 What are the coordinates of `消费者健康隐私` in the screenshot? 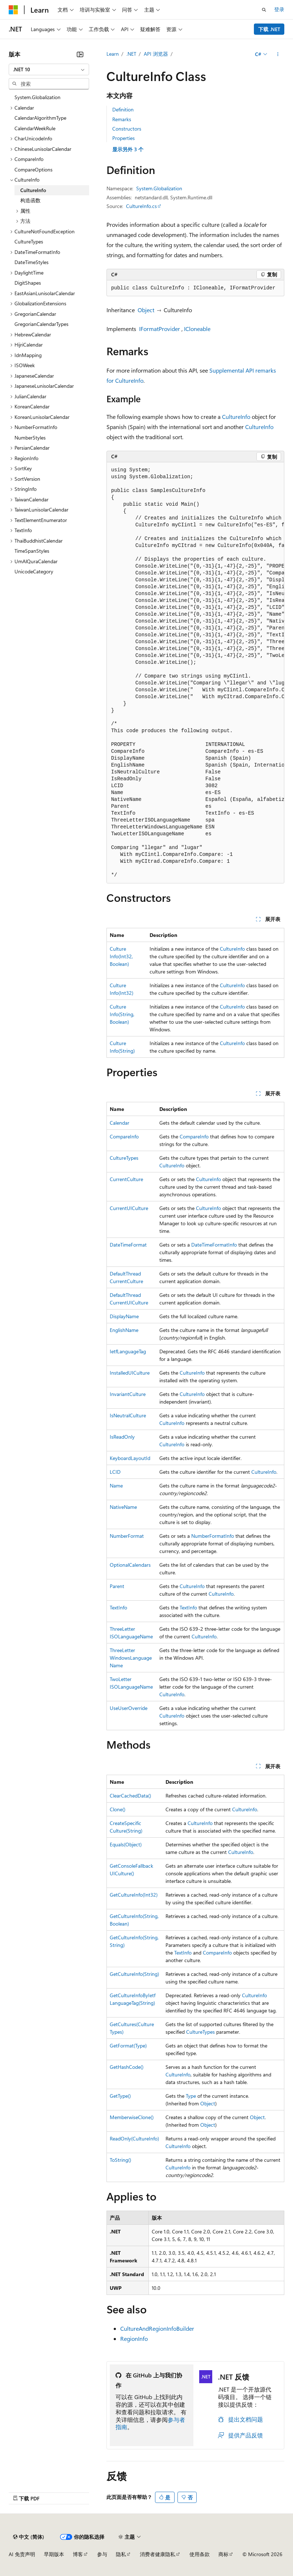 It's located at (157, 2554).